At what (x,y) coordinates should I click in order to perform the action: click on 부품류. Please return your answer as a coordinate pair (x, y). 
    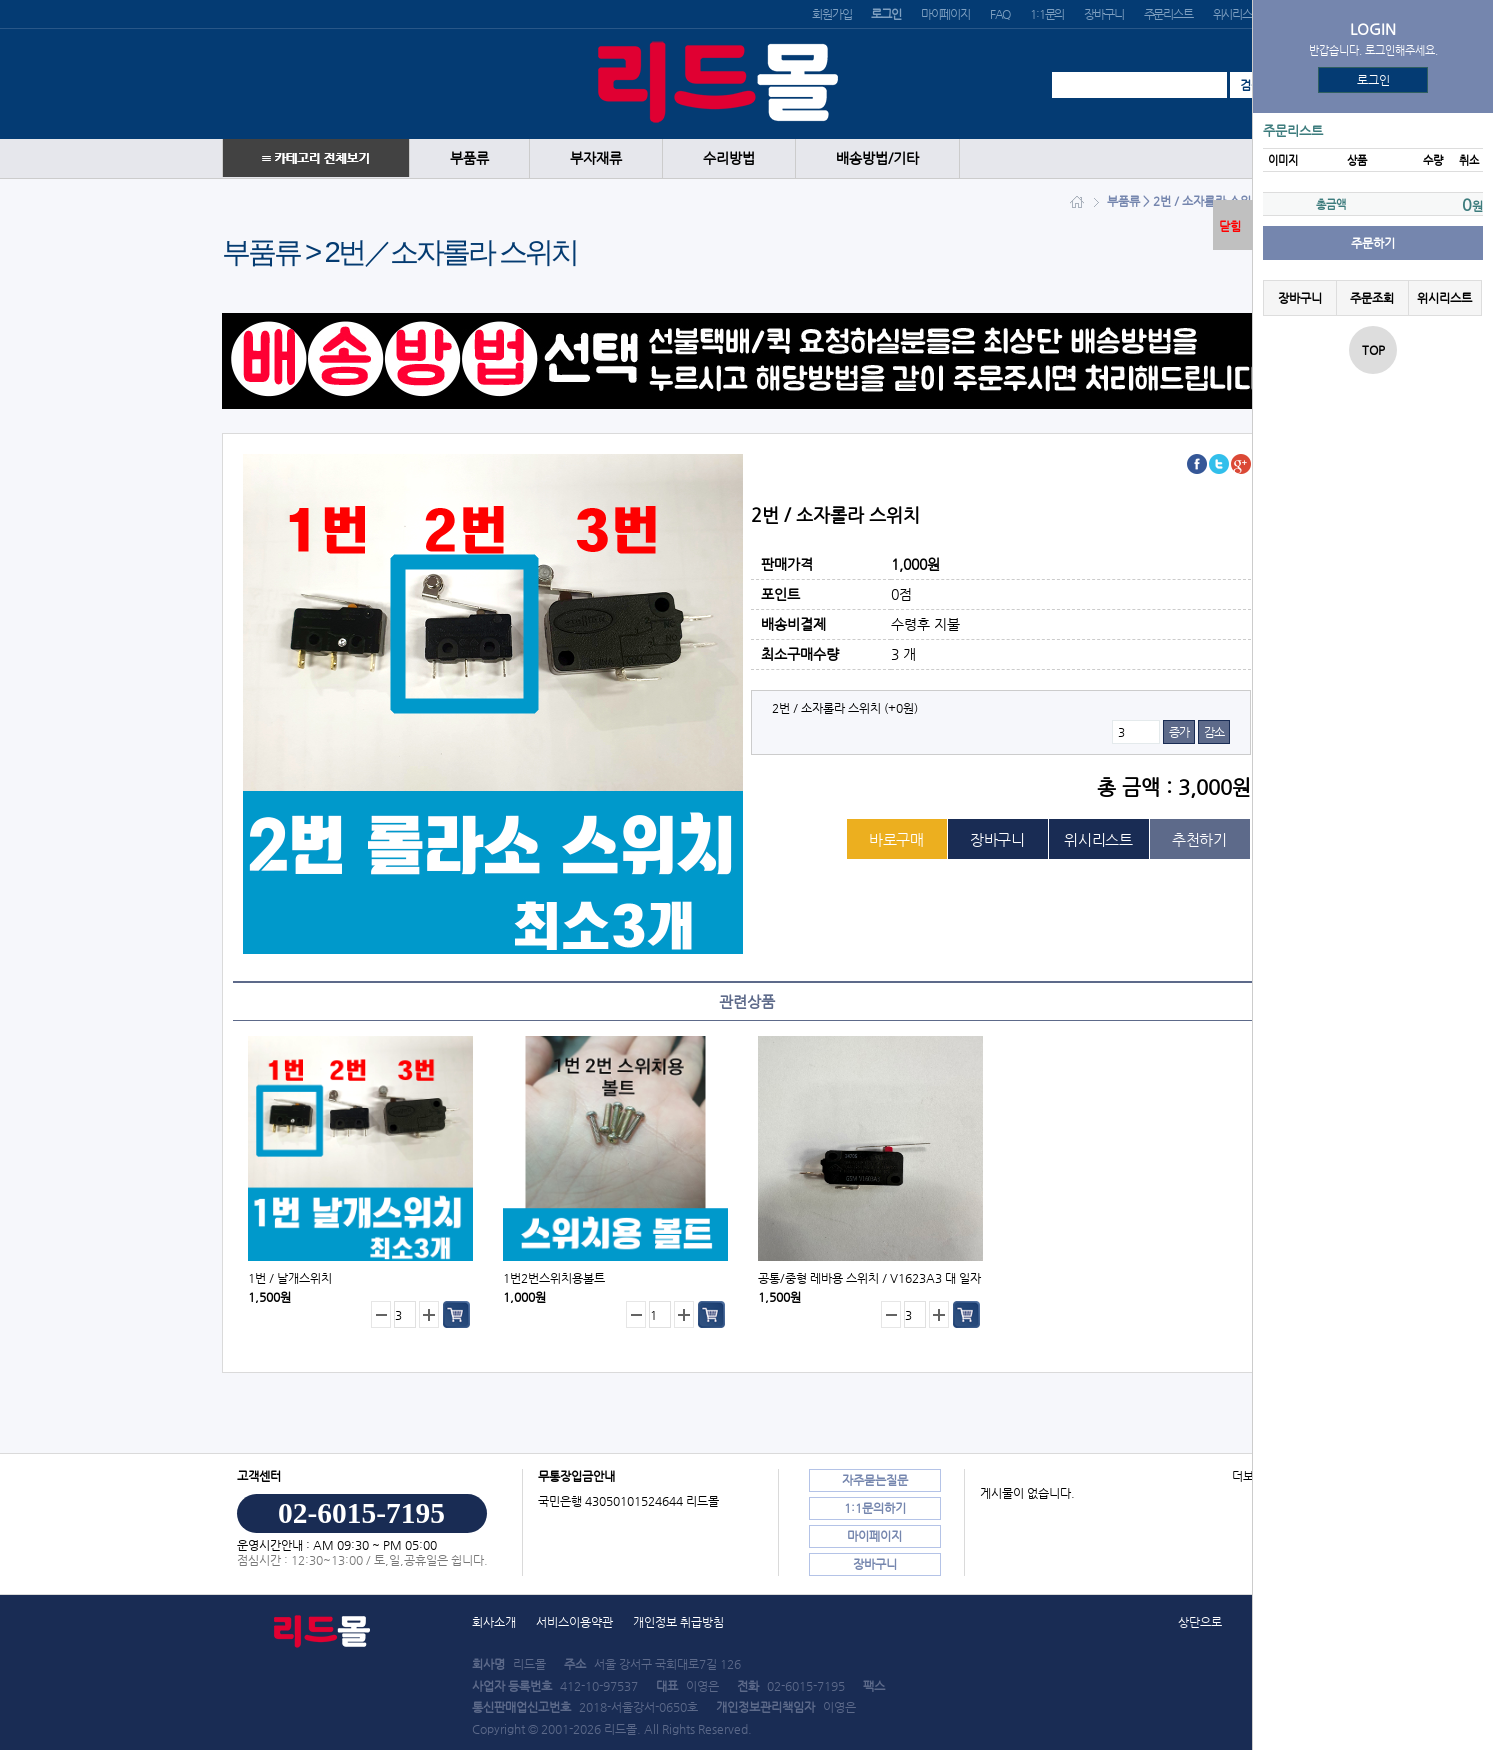
    Looking at the image, I should click on (469, 158).